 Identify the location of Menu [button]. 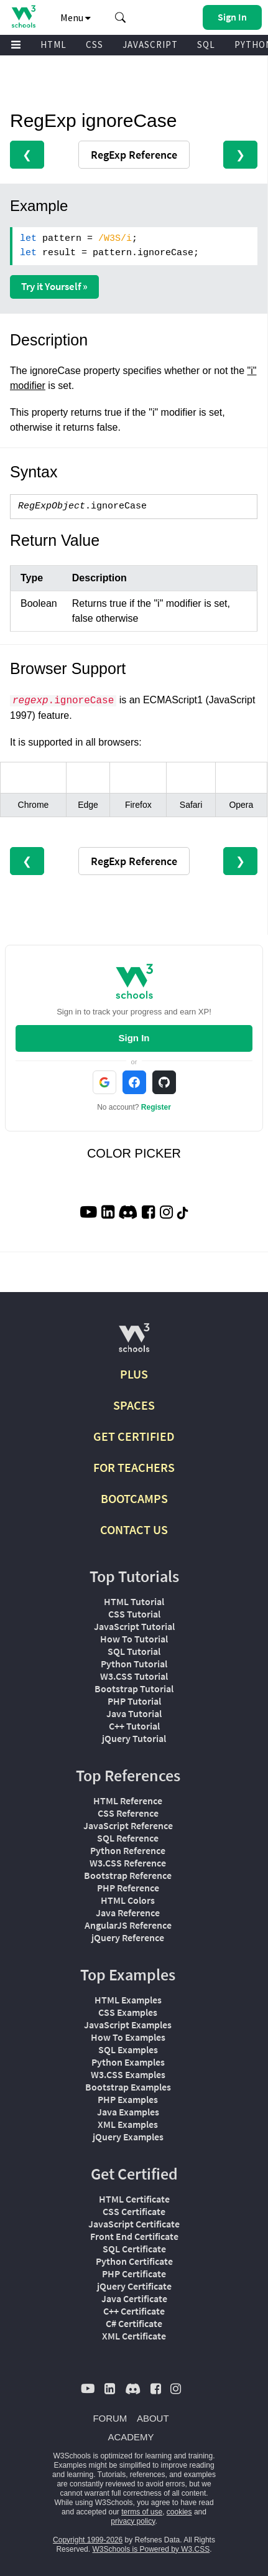
(75, 17).